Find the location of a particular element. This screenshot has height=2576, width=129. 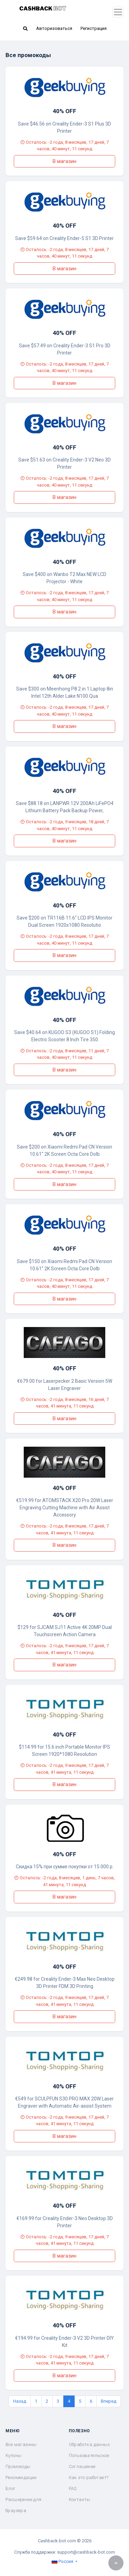

Обработка данных is located at coordinates (89, 2444).